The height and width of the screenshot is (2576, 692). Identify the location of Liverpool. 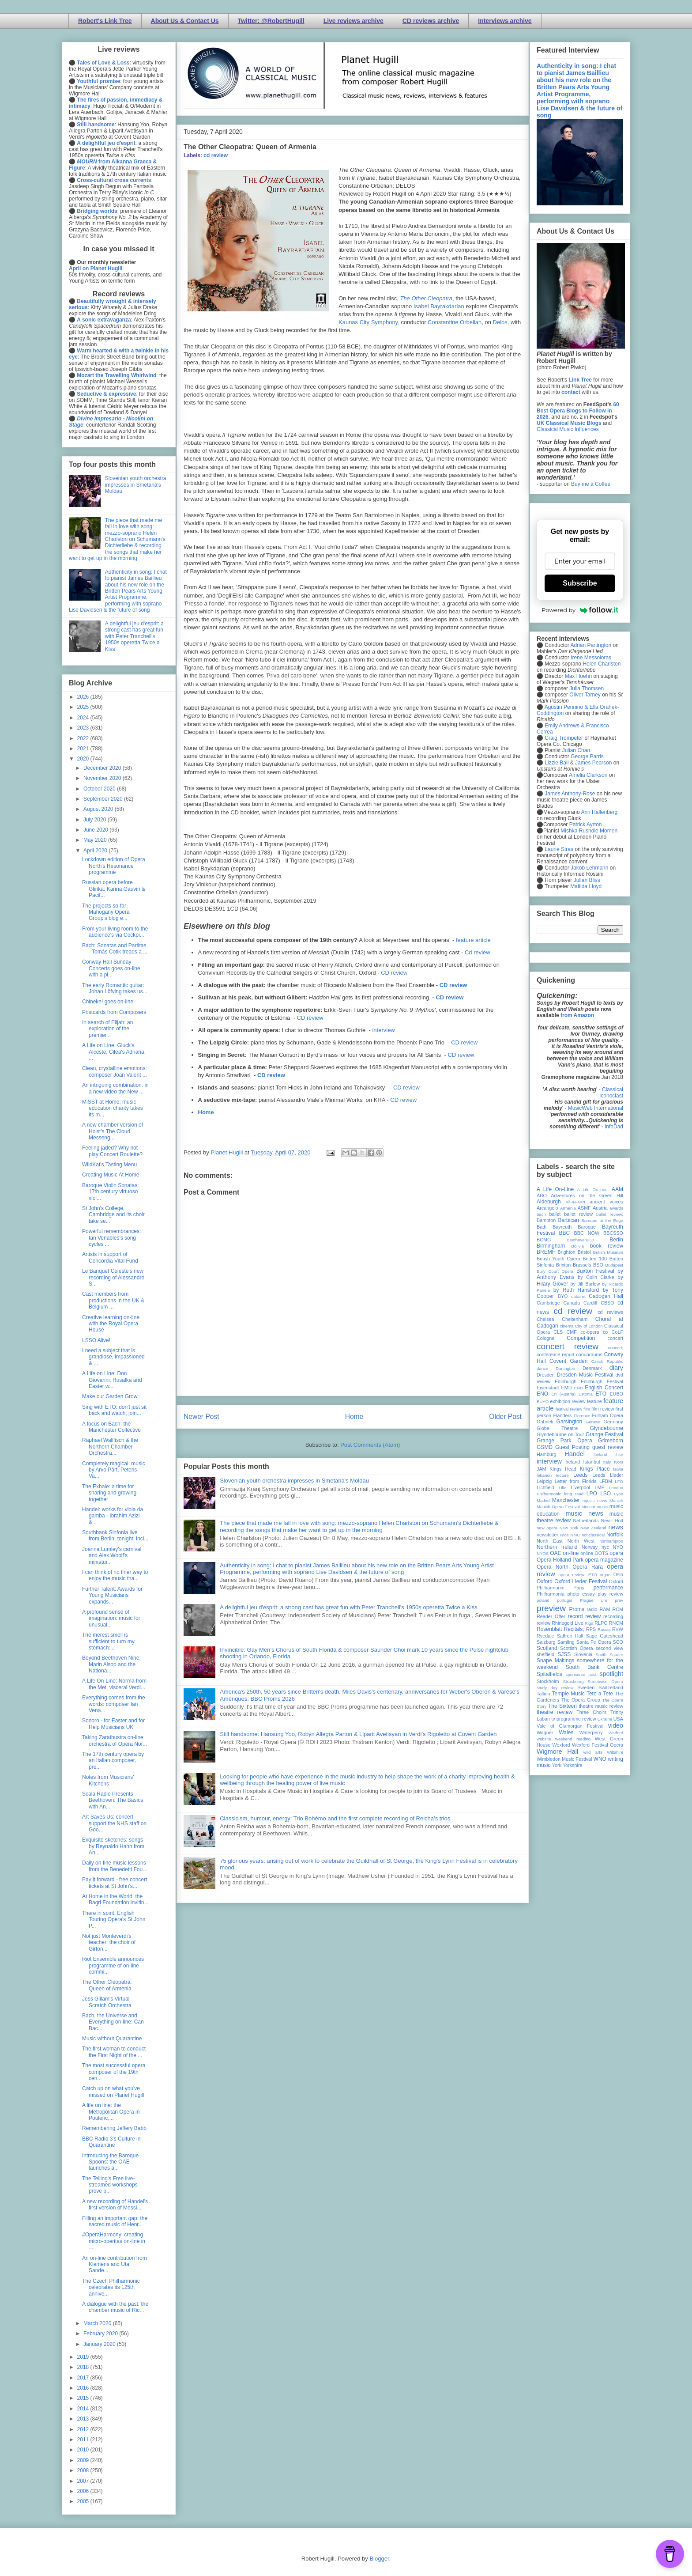
(580, 1487).